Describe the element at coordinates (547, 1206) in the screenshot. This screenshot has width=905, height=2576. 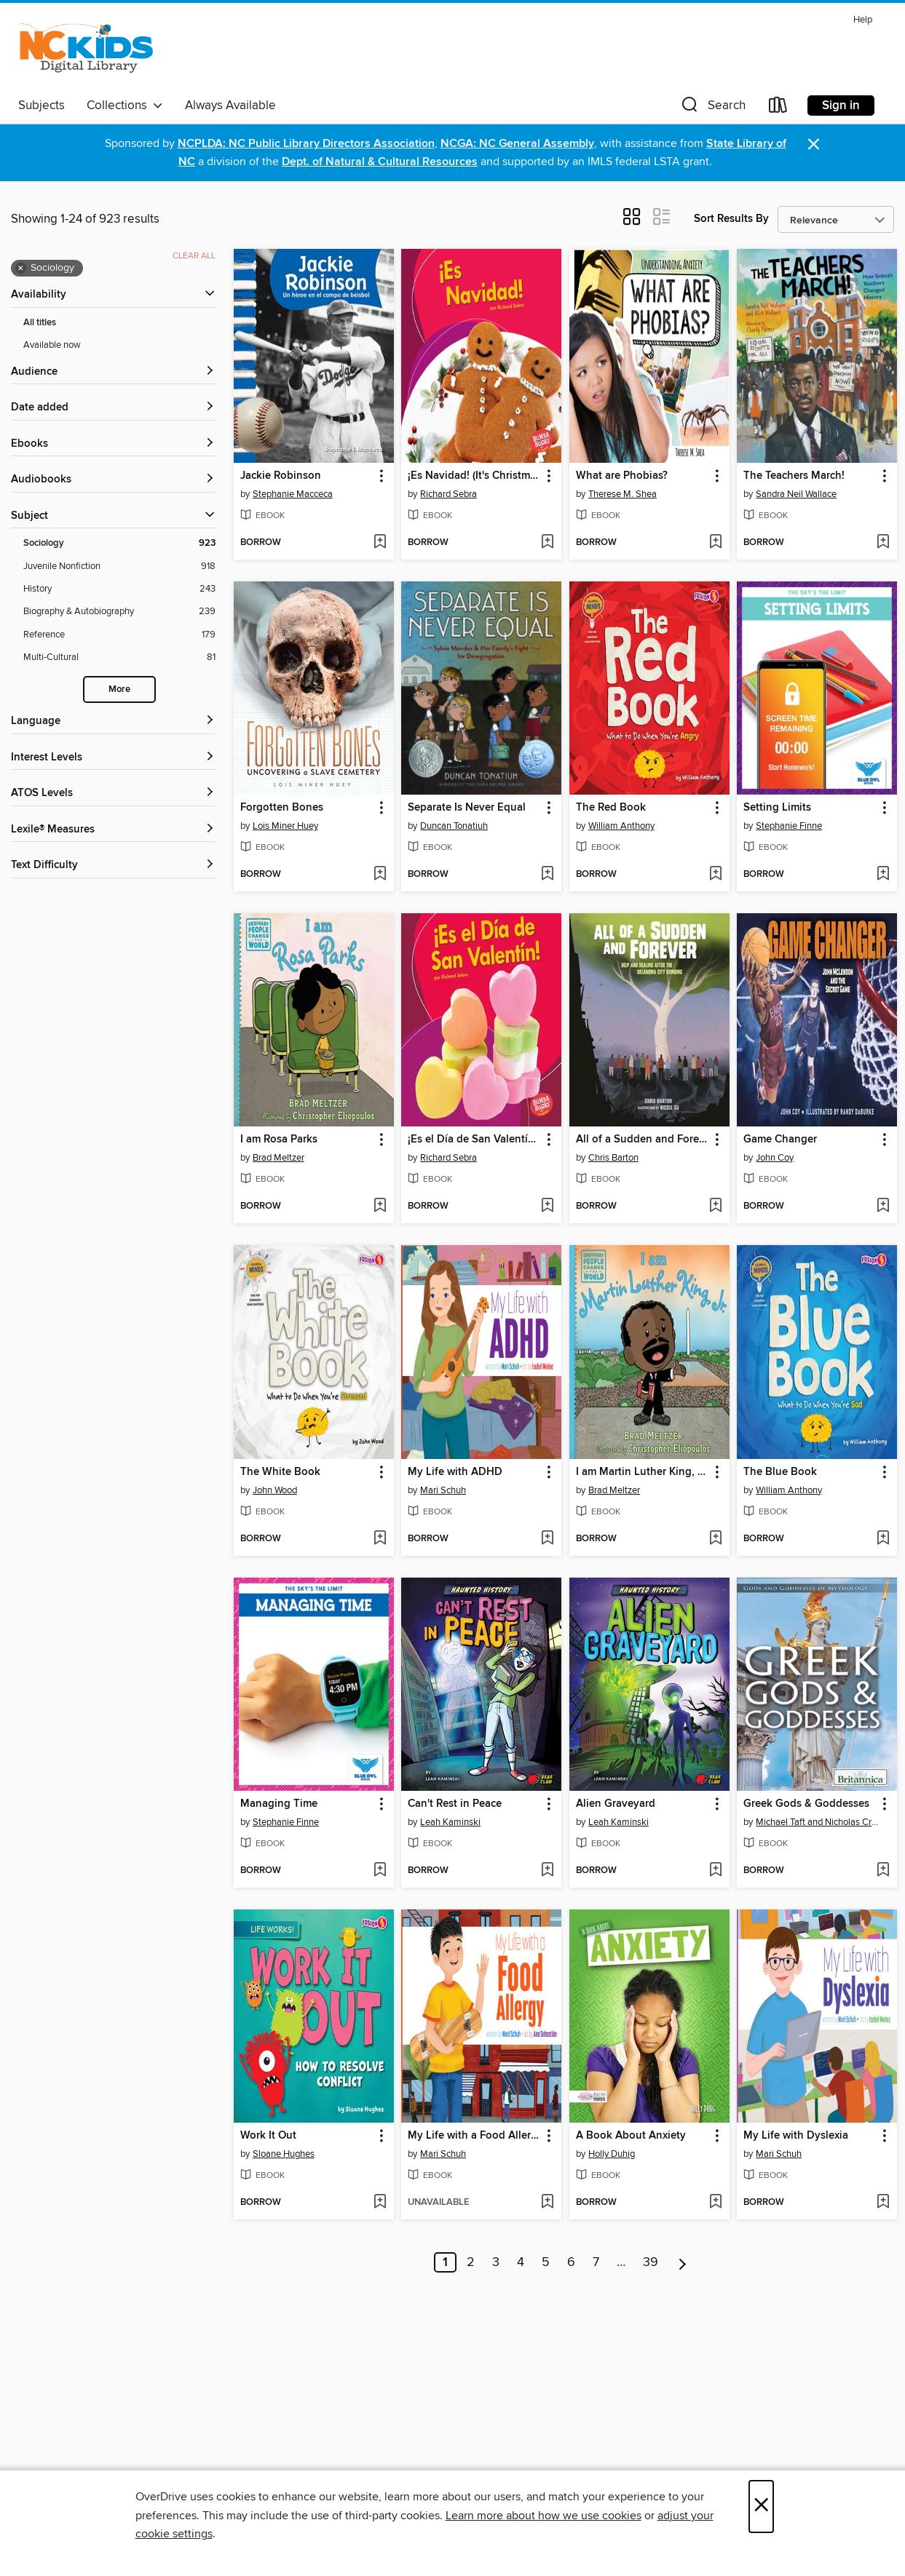
I see `[Add ¡Es el Día de San Valentín! (It's Valentine's Day!) to wish list]` at that location.